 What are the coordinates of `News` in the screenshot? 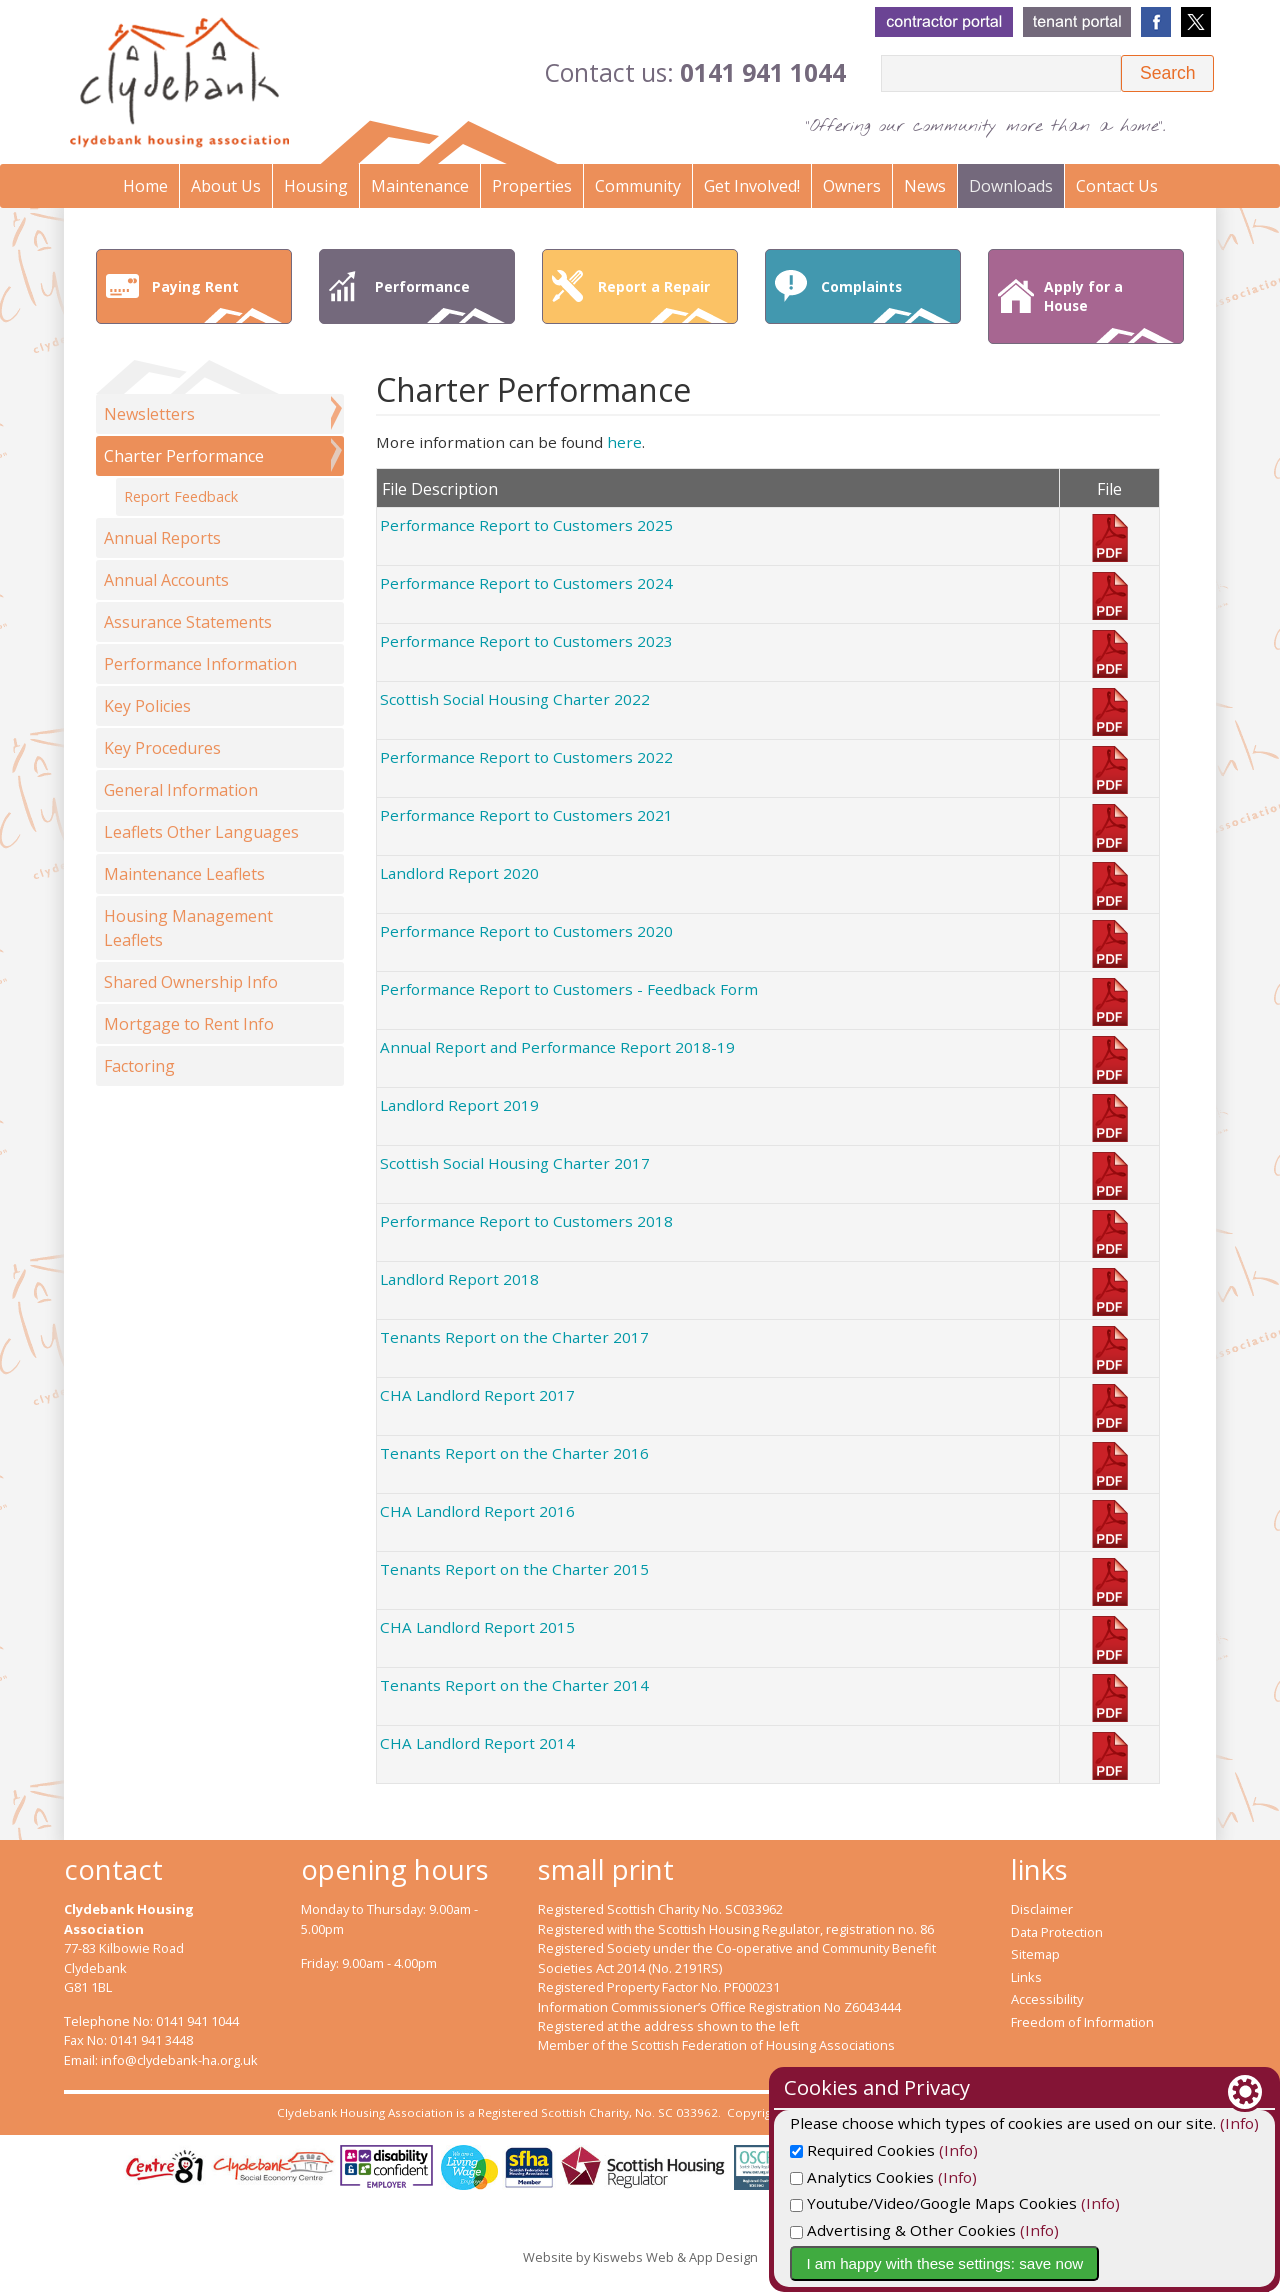 It's located at (925, 186).